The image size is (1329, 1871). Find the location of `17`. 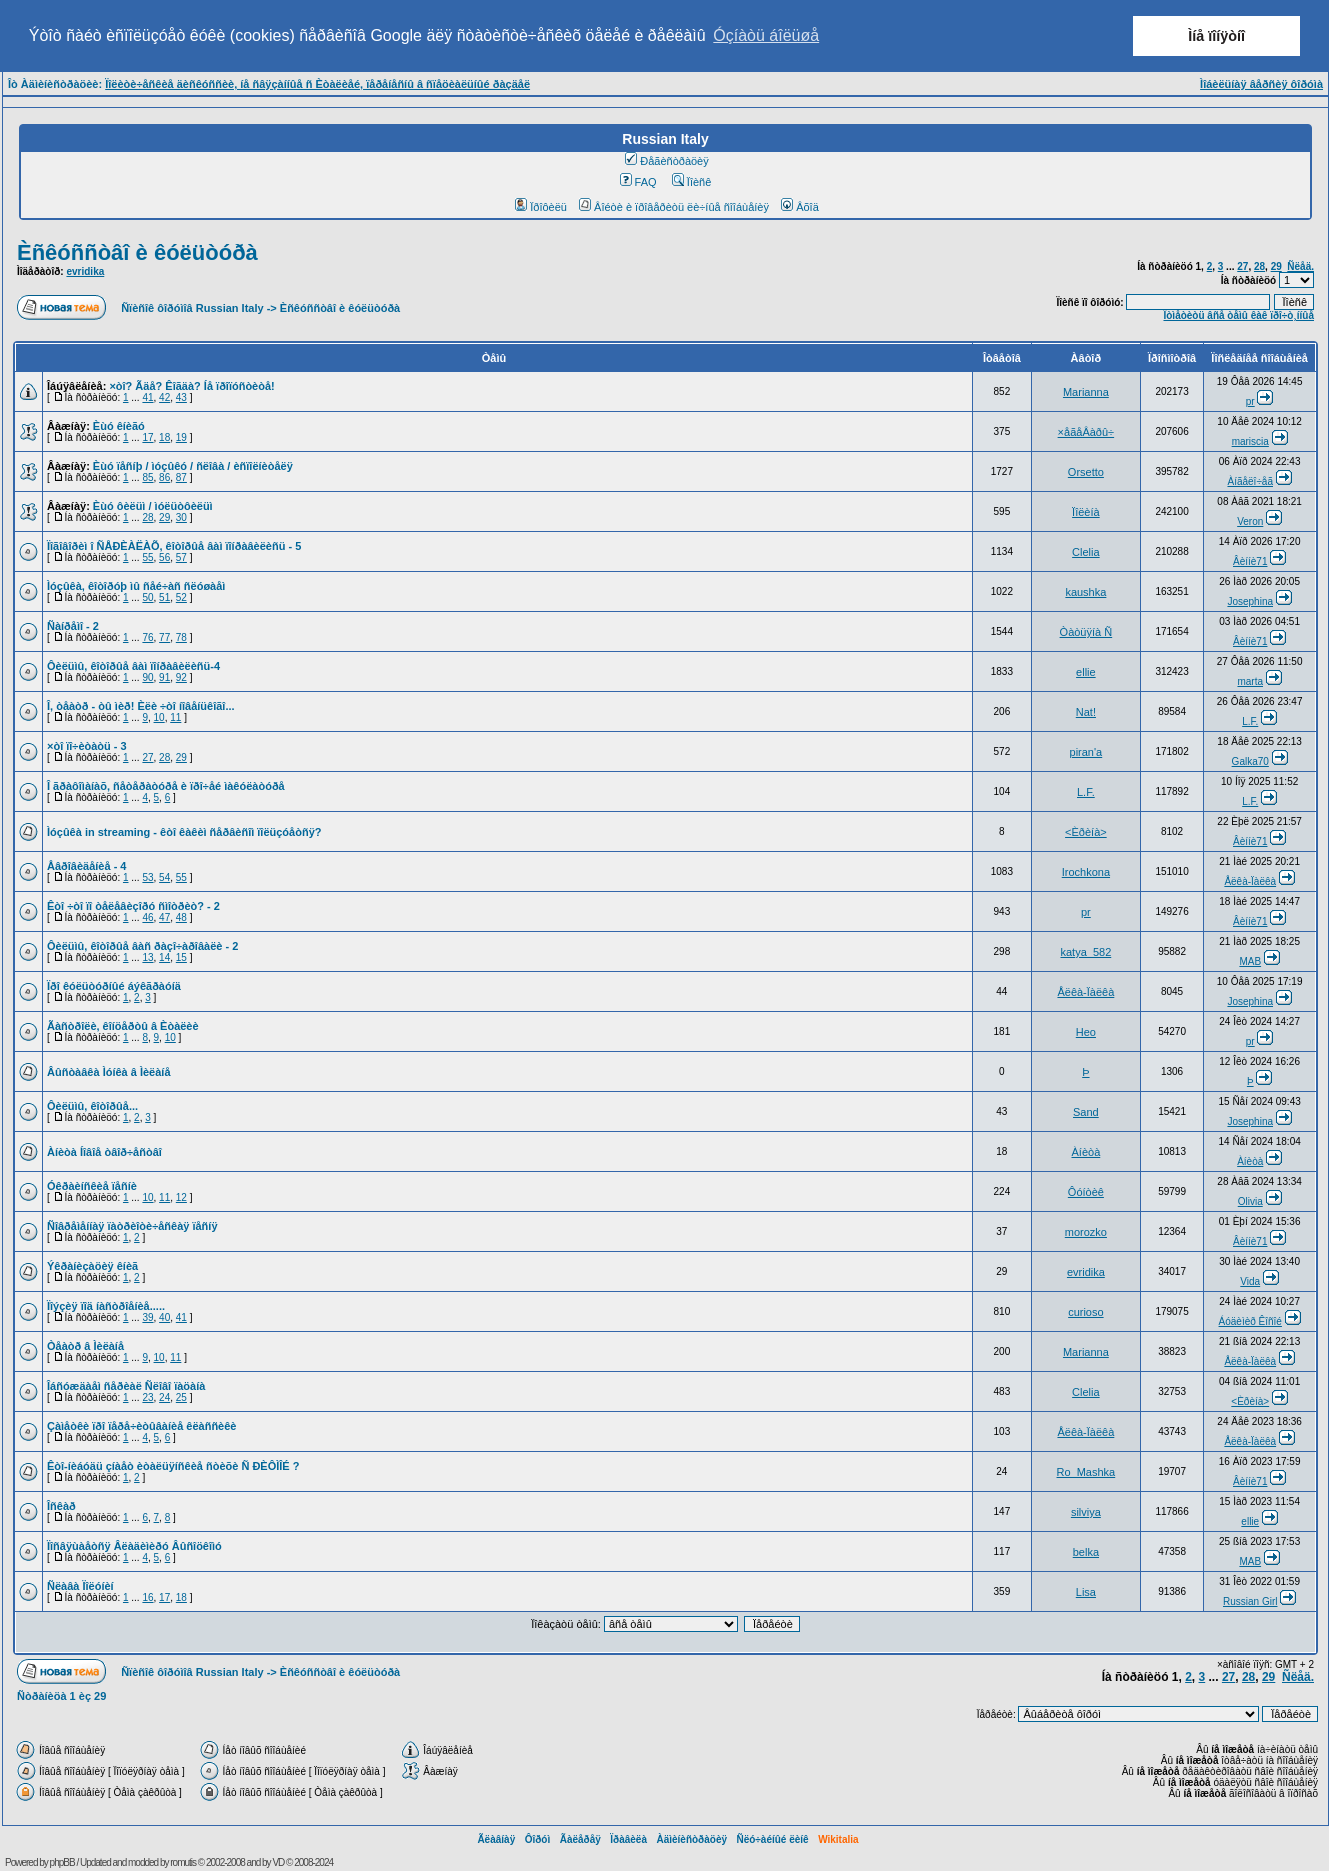

17 is located at coordinates (147, 437).